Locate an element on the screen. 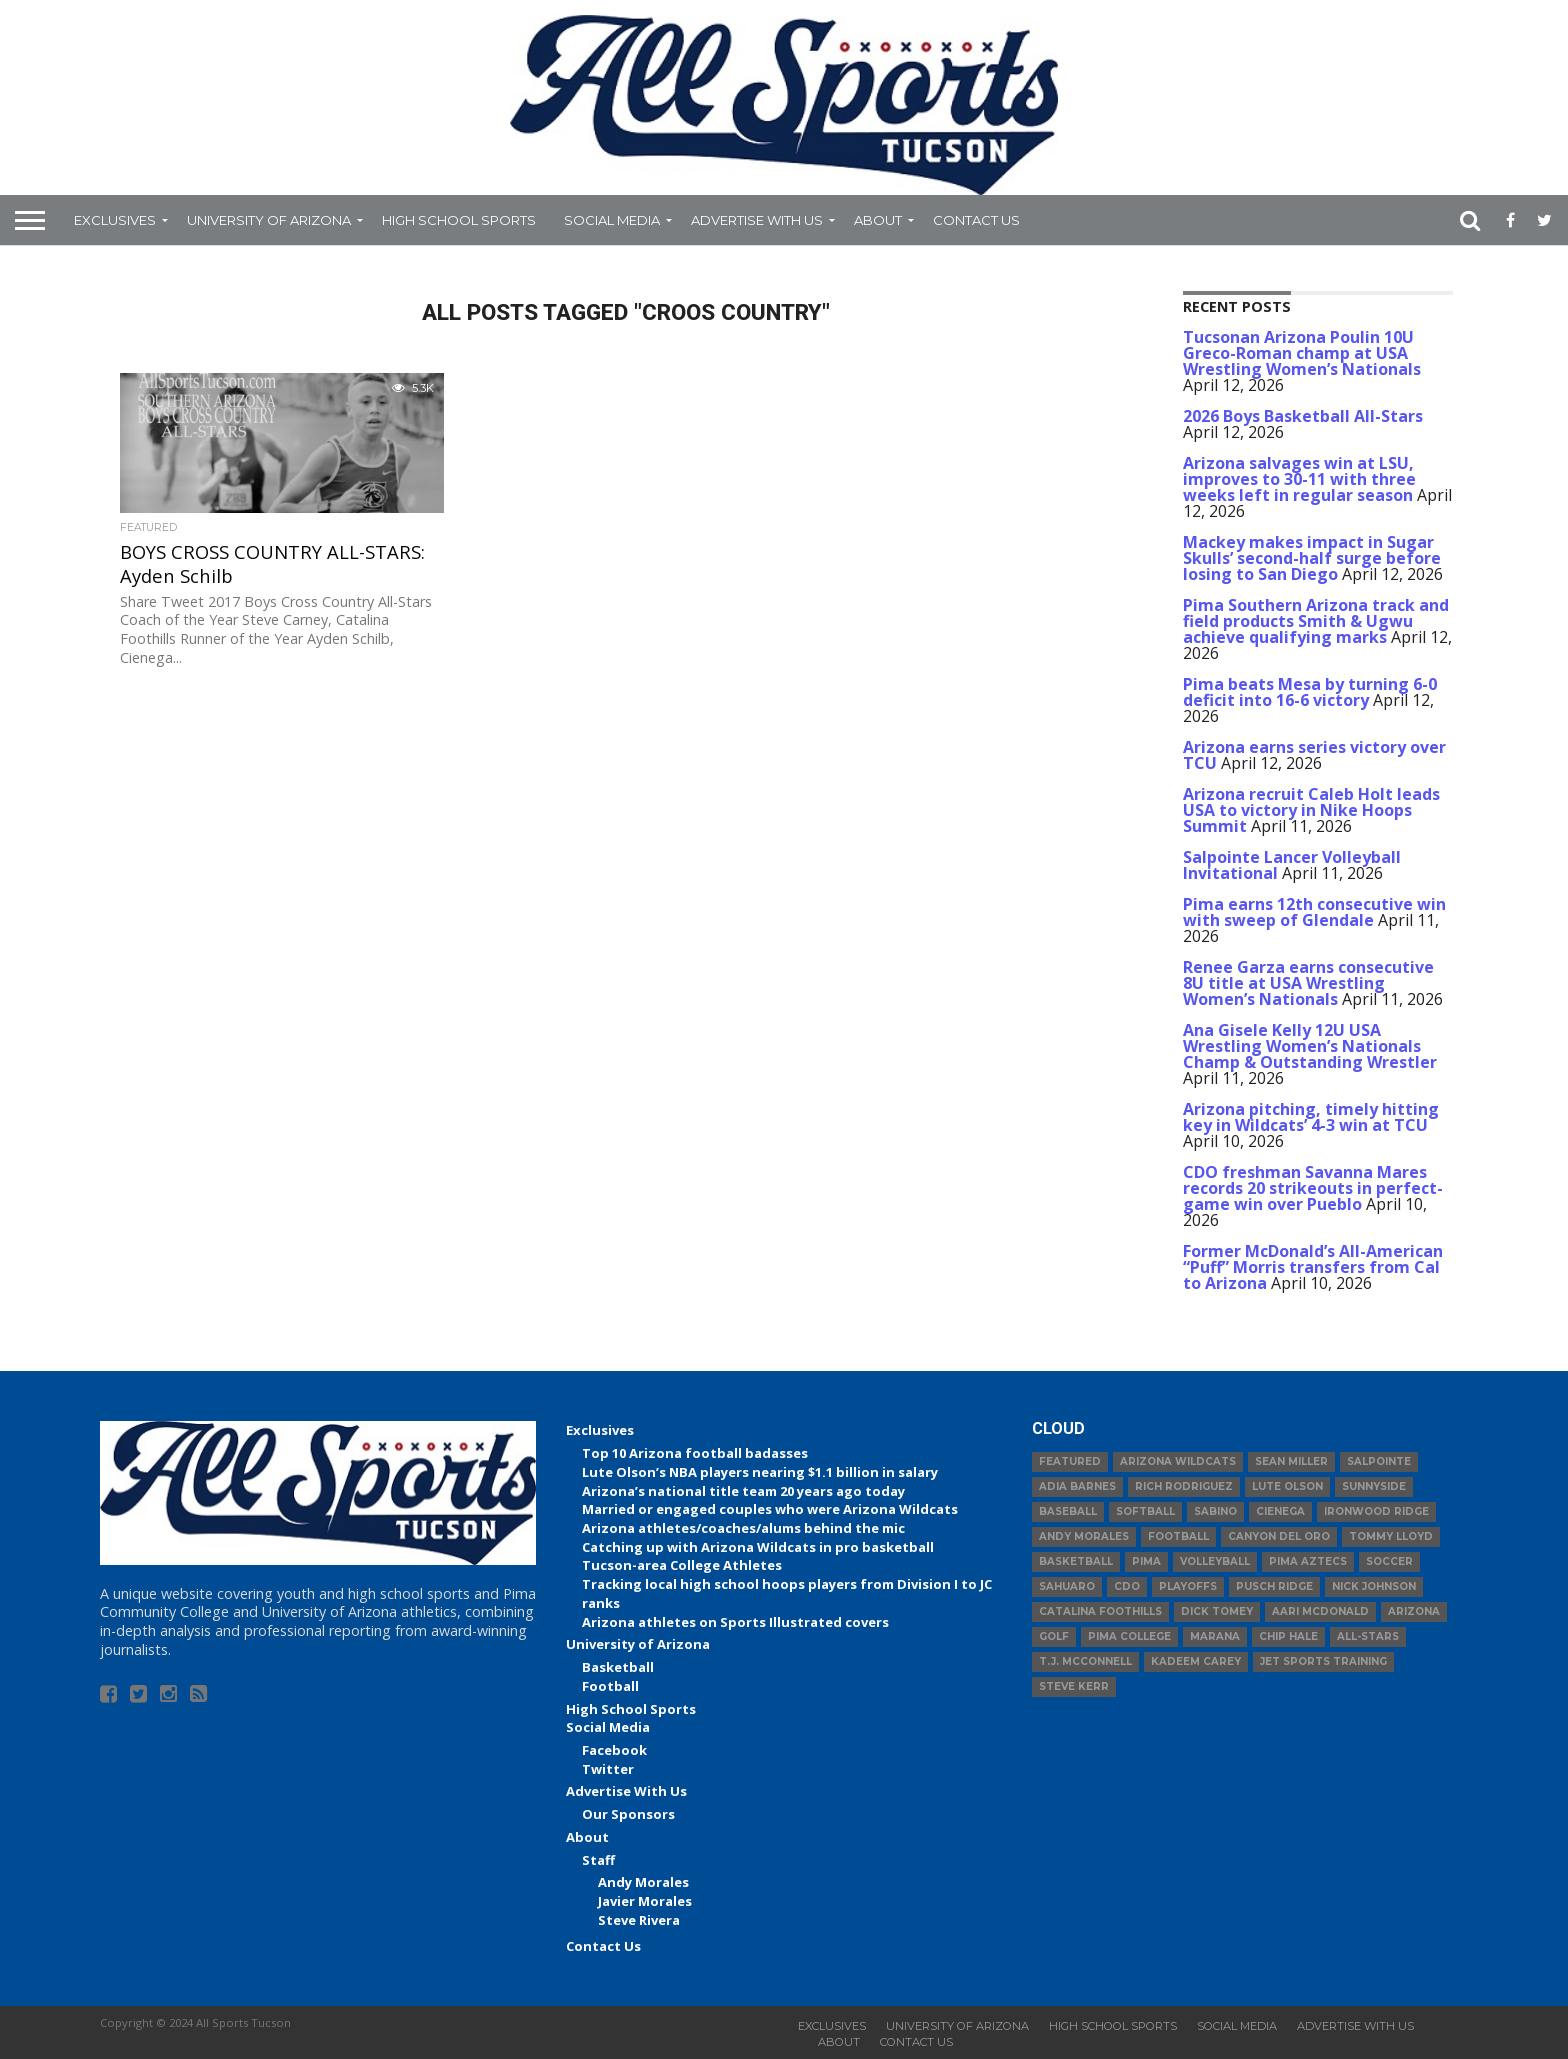  Marana is located at coordinates (1215, 1636).